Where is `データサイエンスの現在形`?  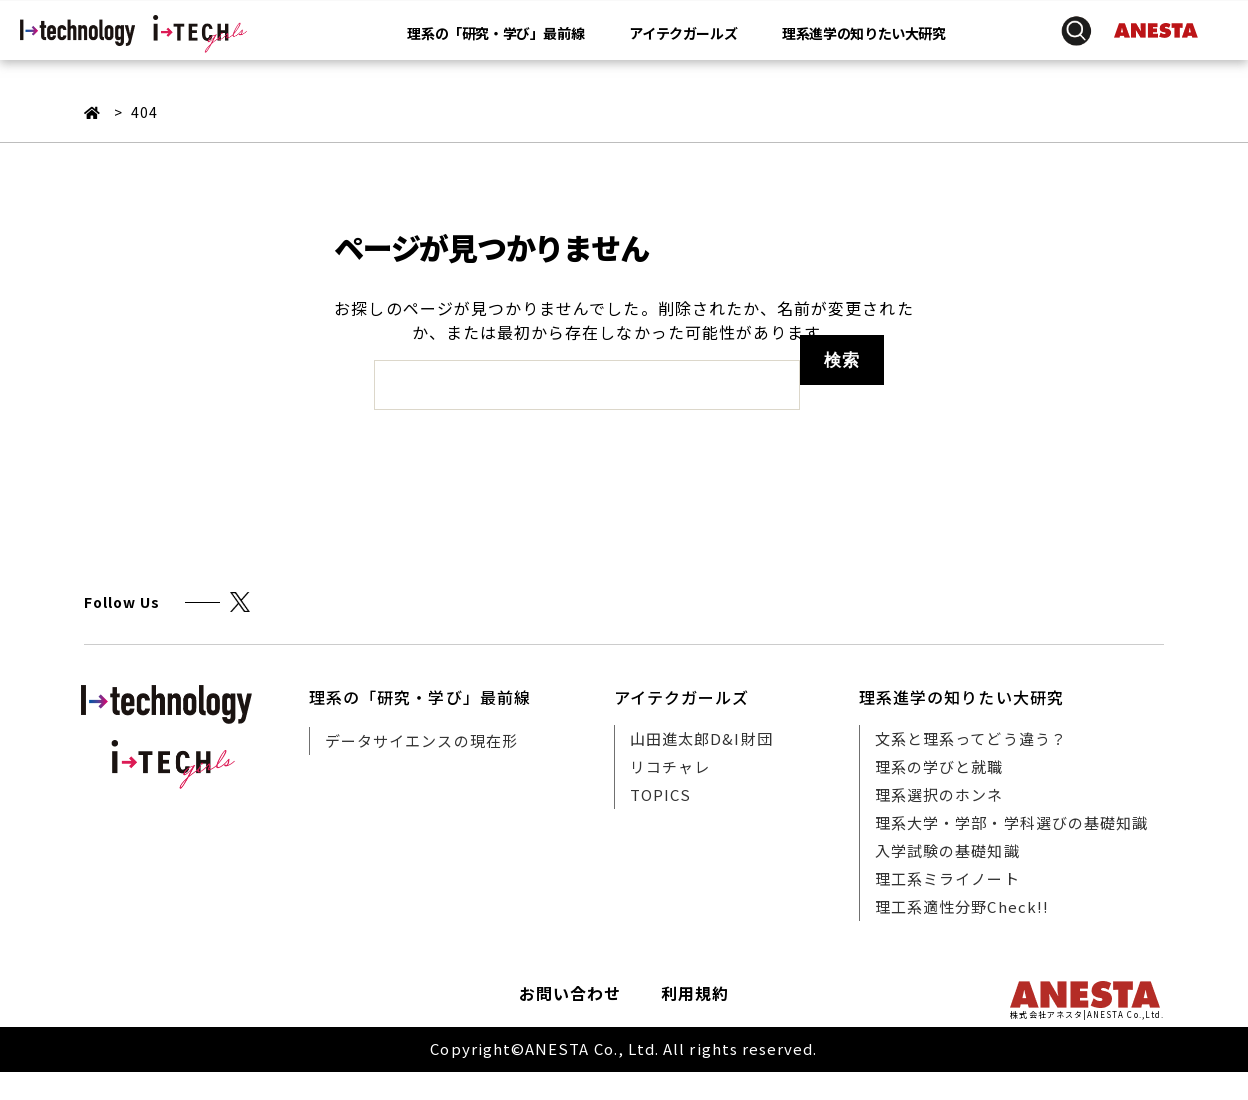 データサイエンスの現在形 is located at coordinates (421, 740).